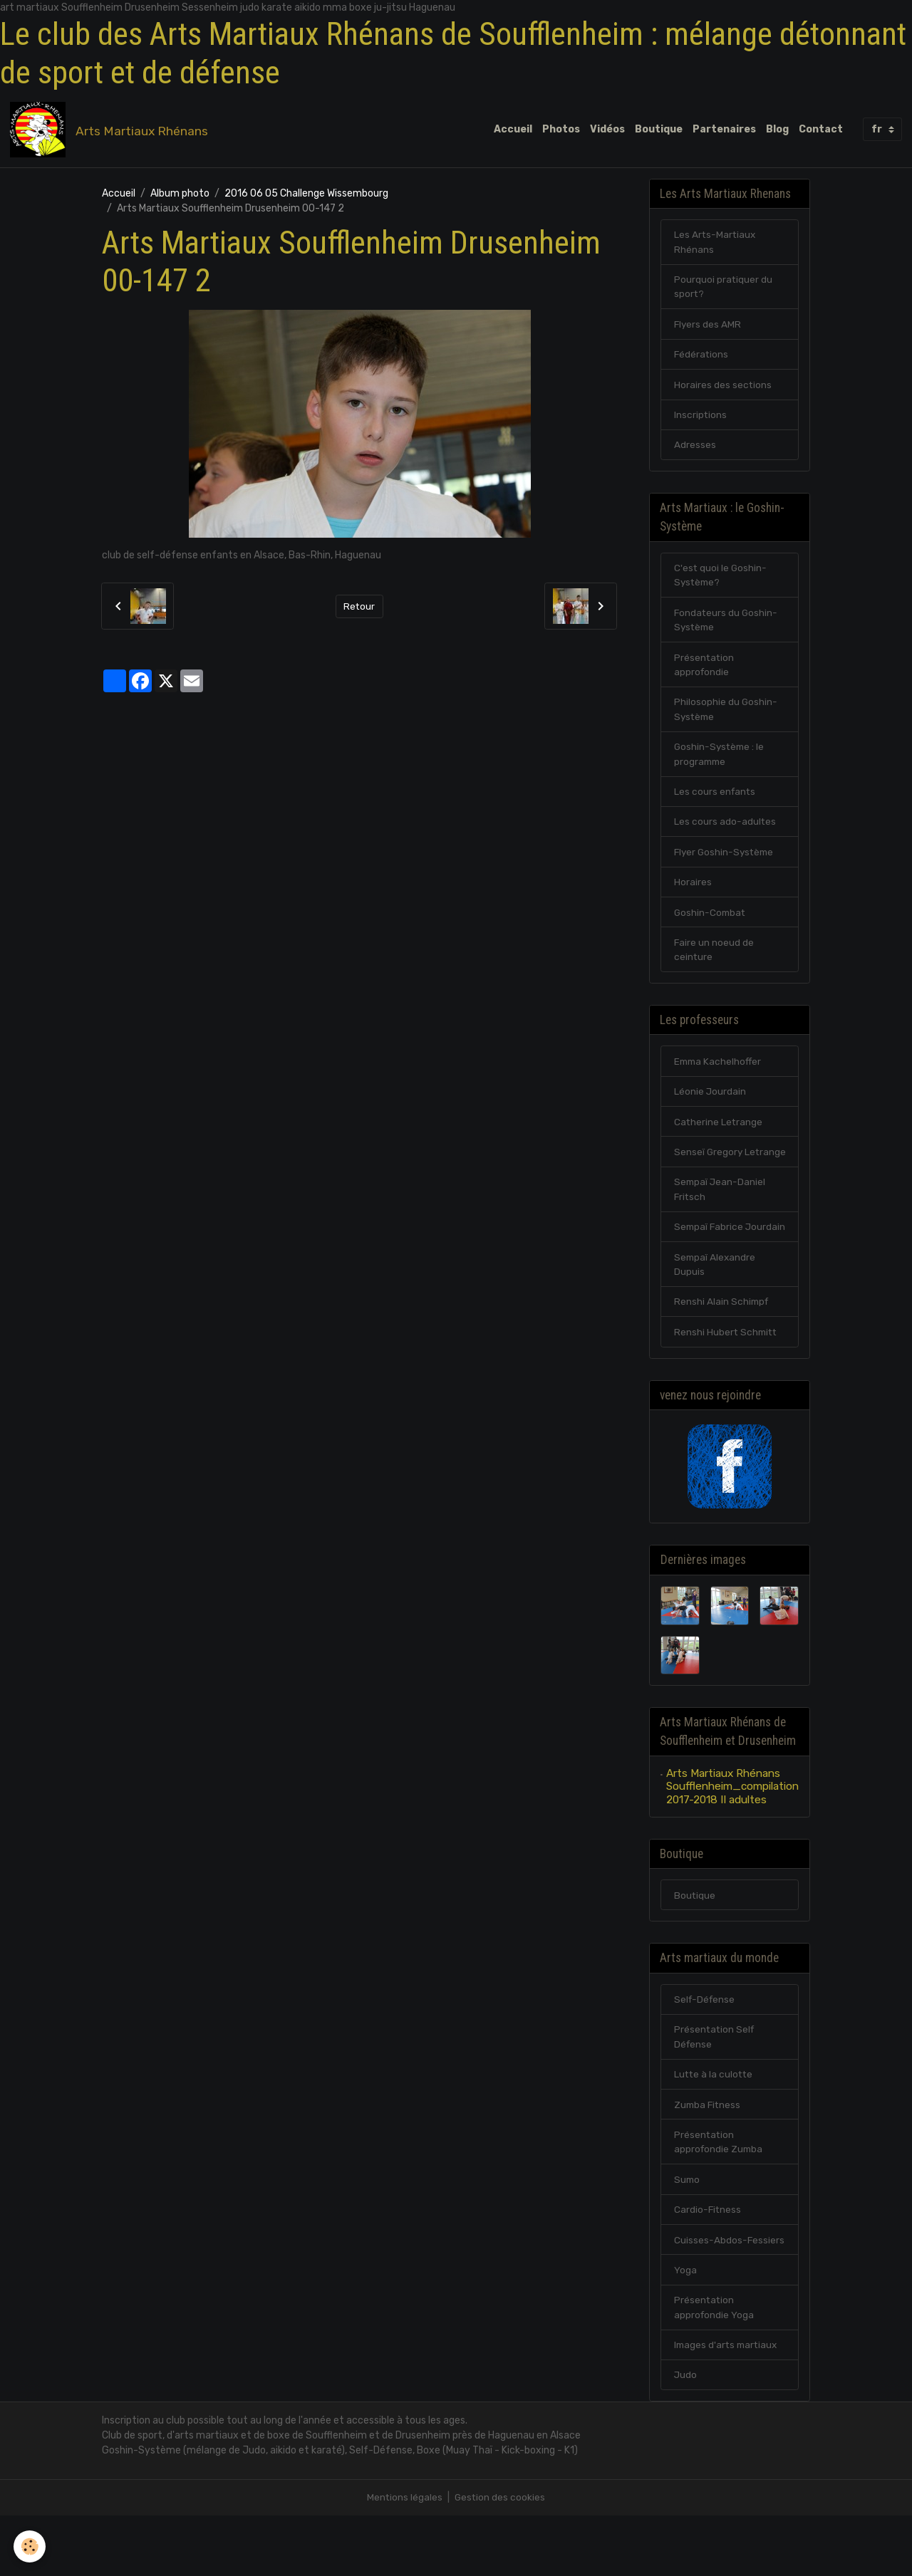 This screenshot has height=2576, width=912. Describe the element at coordinates (715, 2091) in the screenshot. I see `Présentation Self Défense` at that location.